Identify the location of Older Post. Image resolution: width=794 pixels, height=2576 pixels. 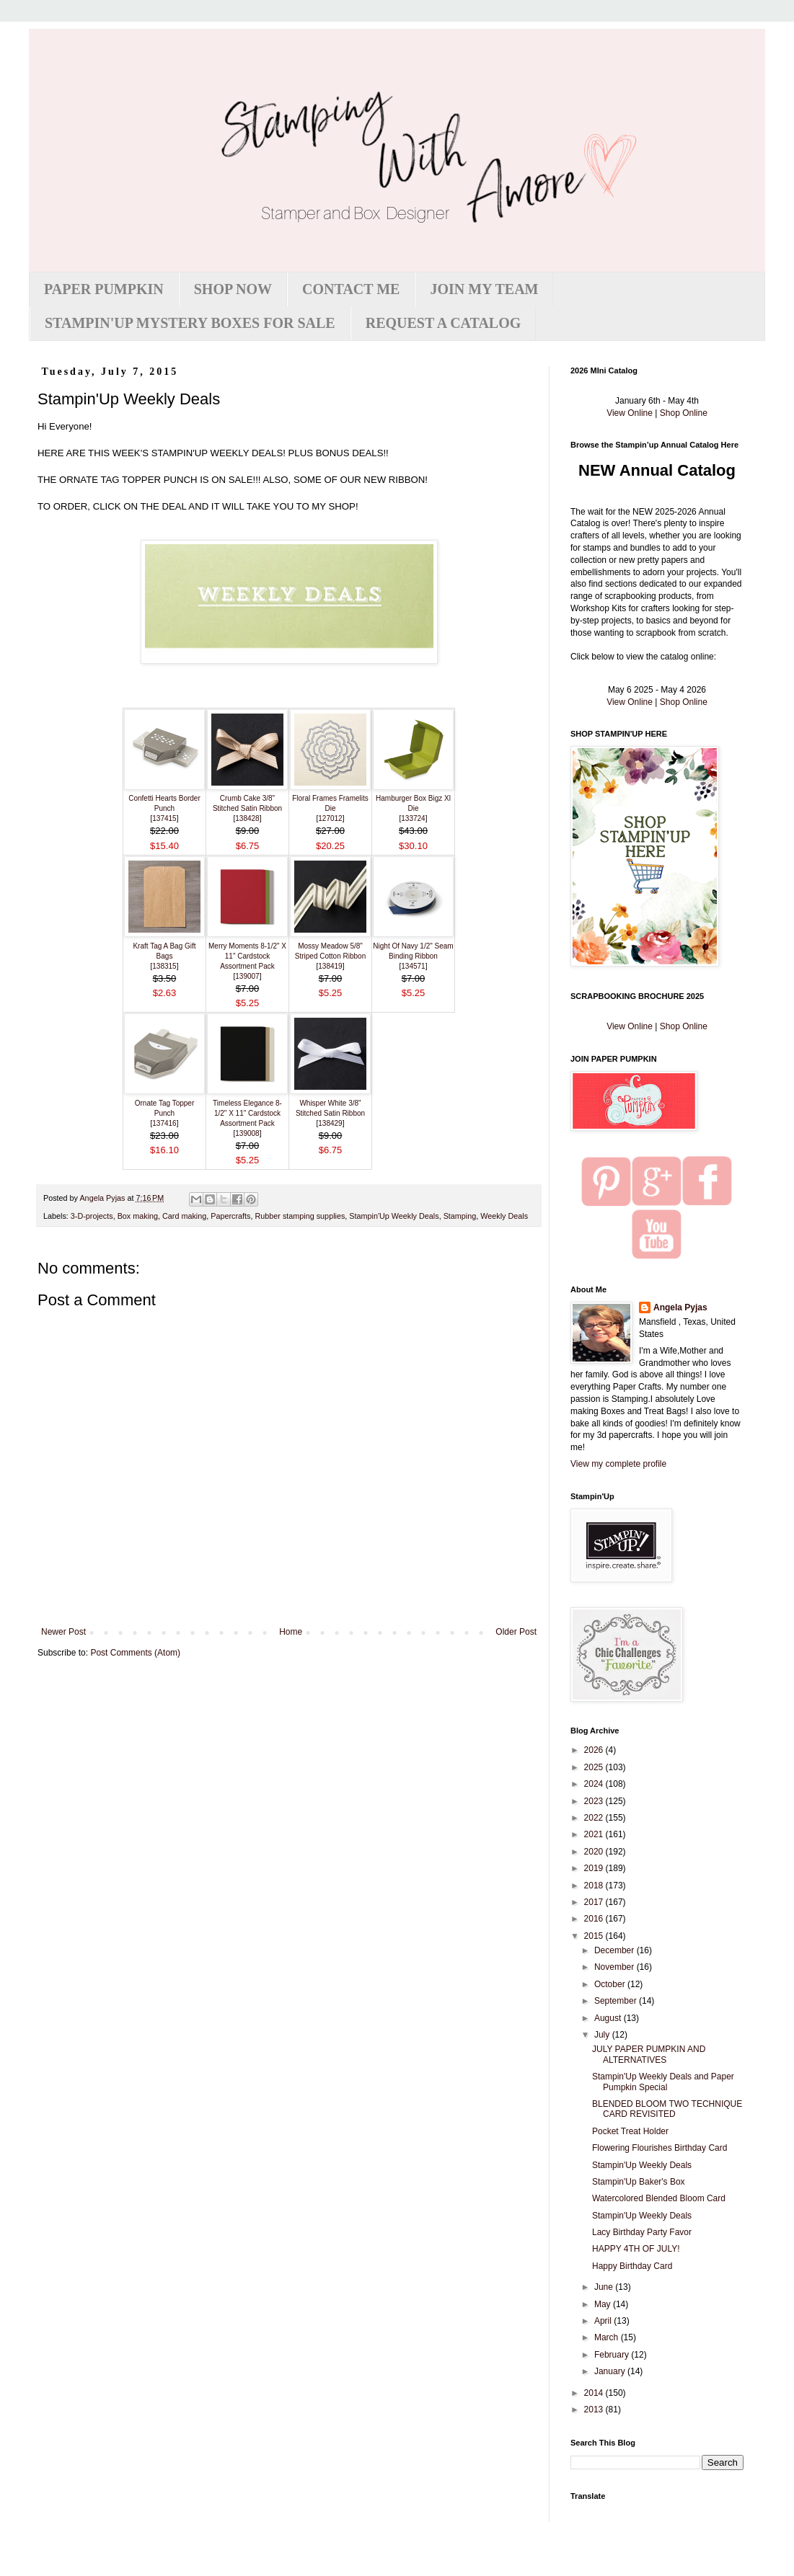
(516, 1632).